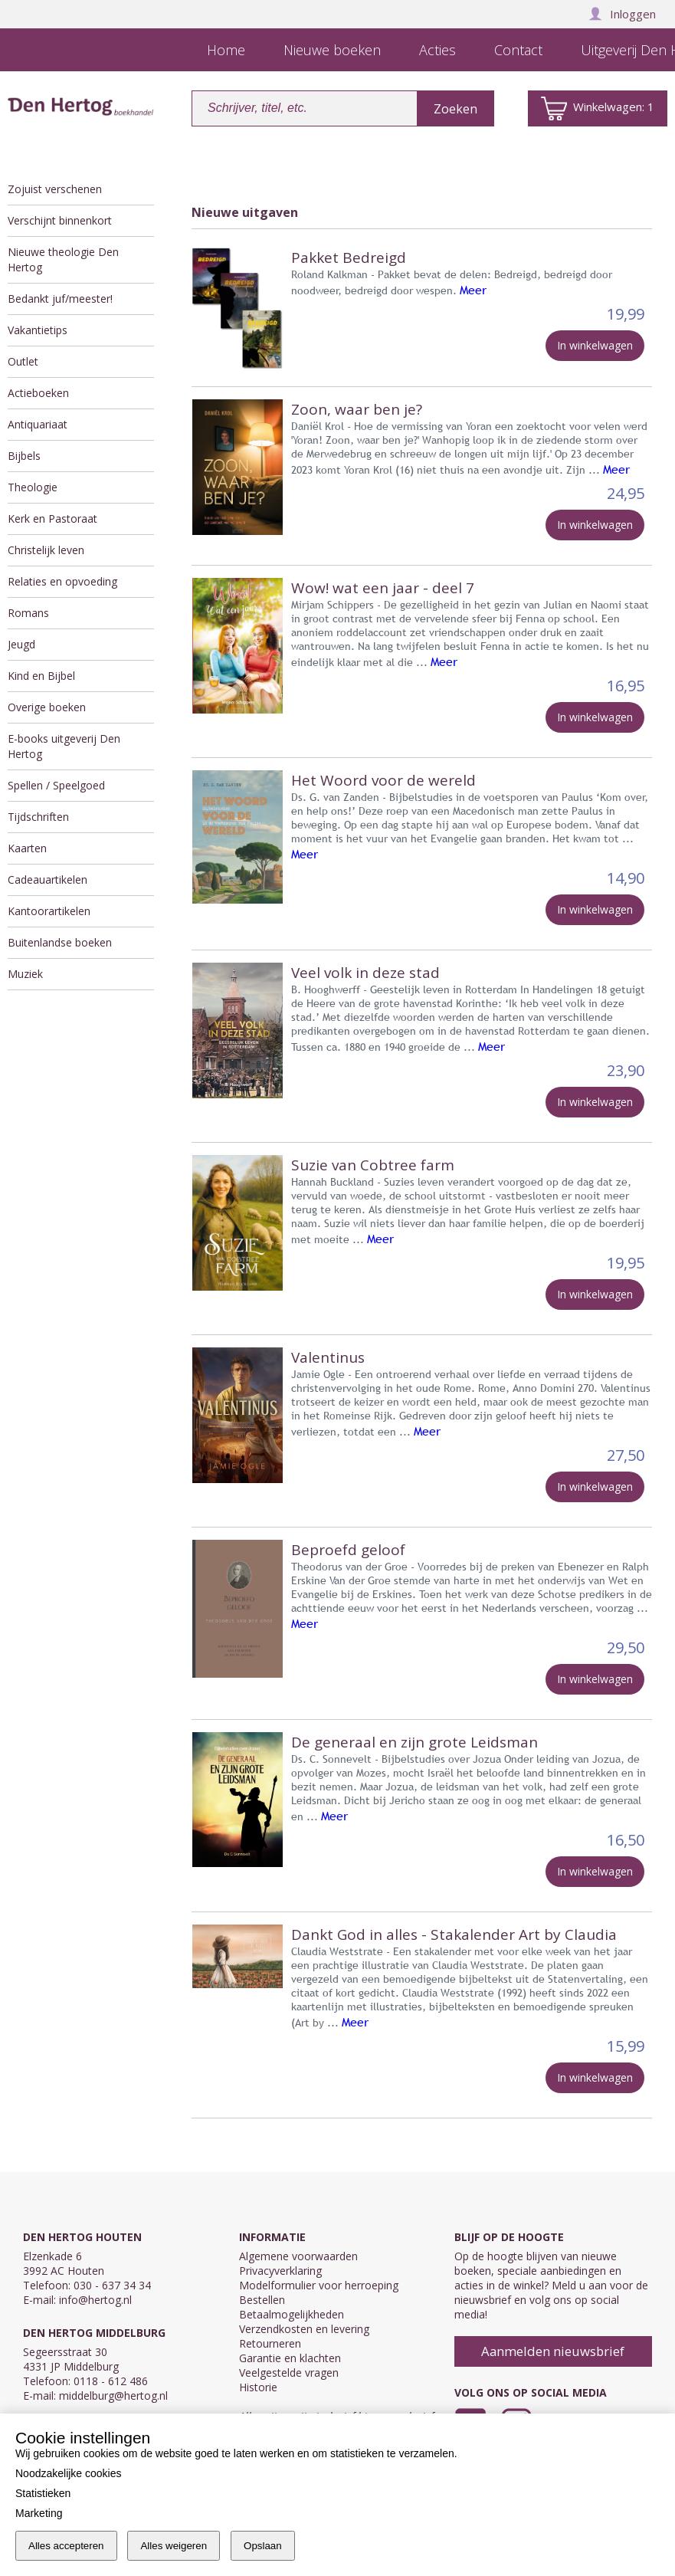 This screenshot has width=675, height=2576. I want to click on Kantoorartikelen, so click(49, 911).